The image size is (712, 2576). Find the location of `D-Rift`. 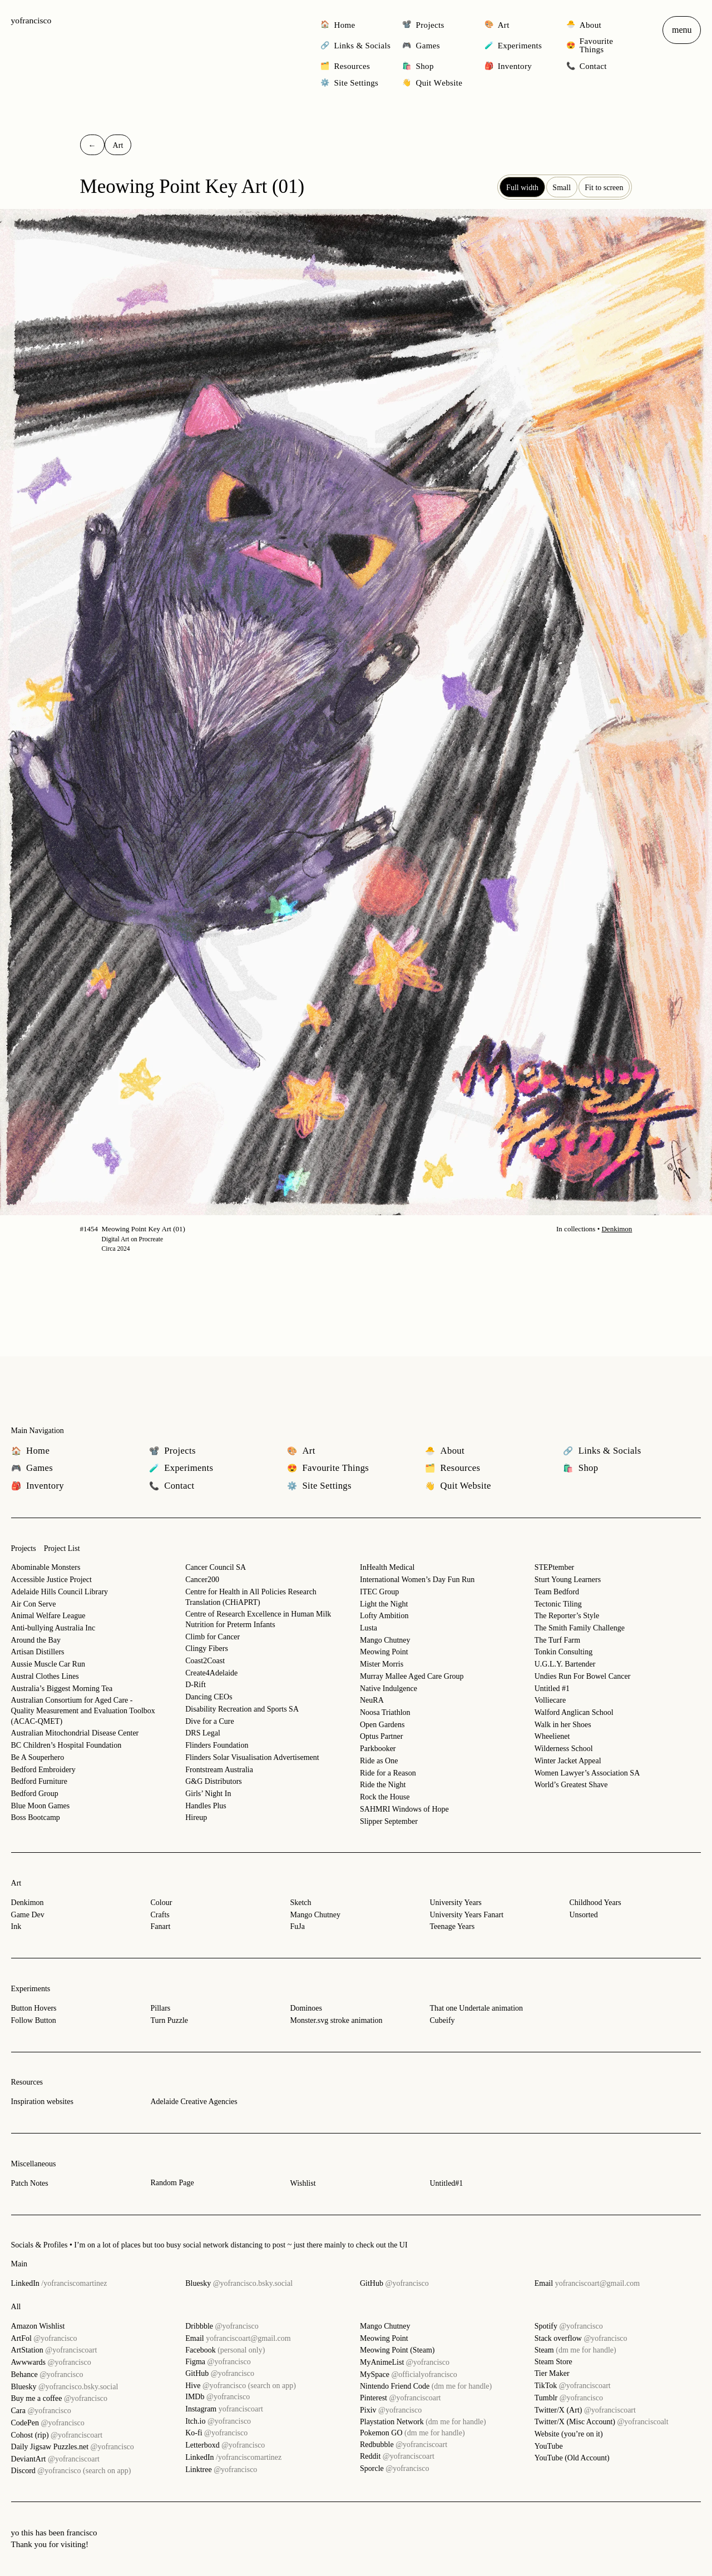

D-Rift is located at coordinates (195, 1684).